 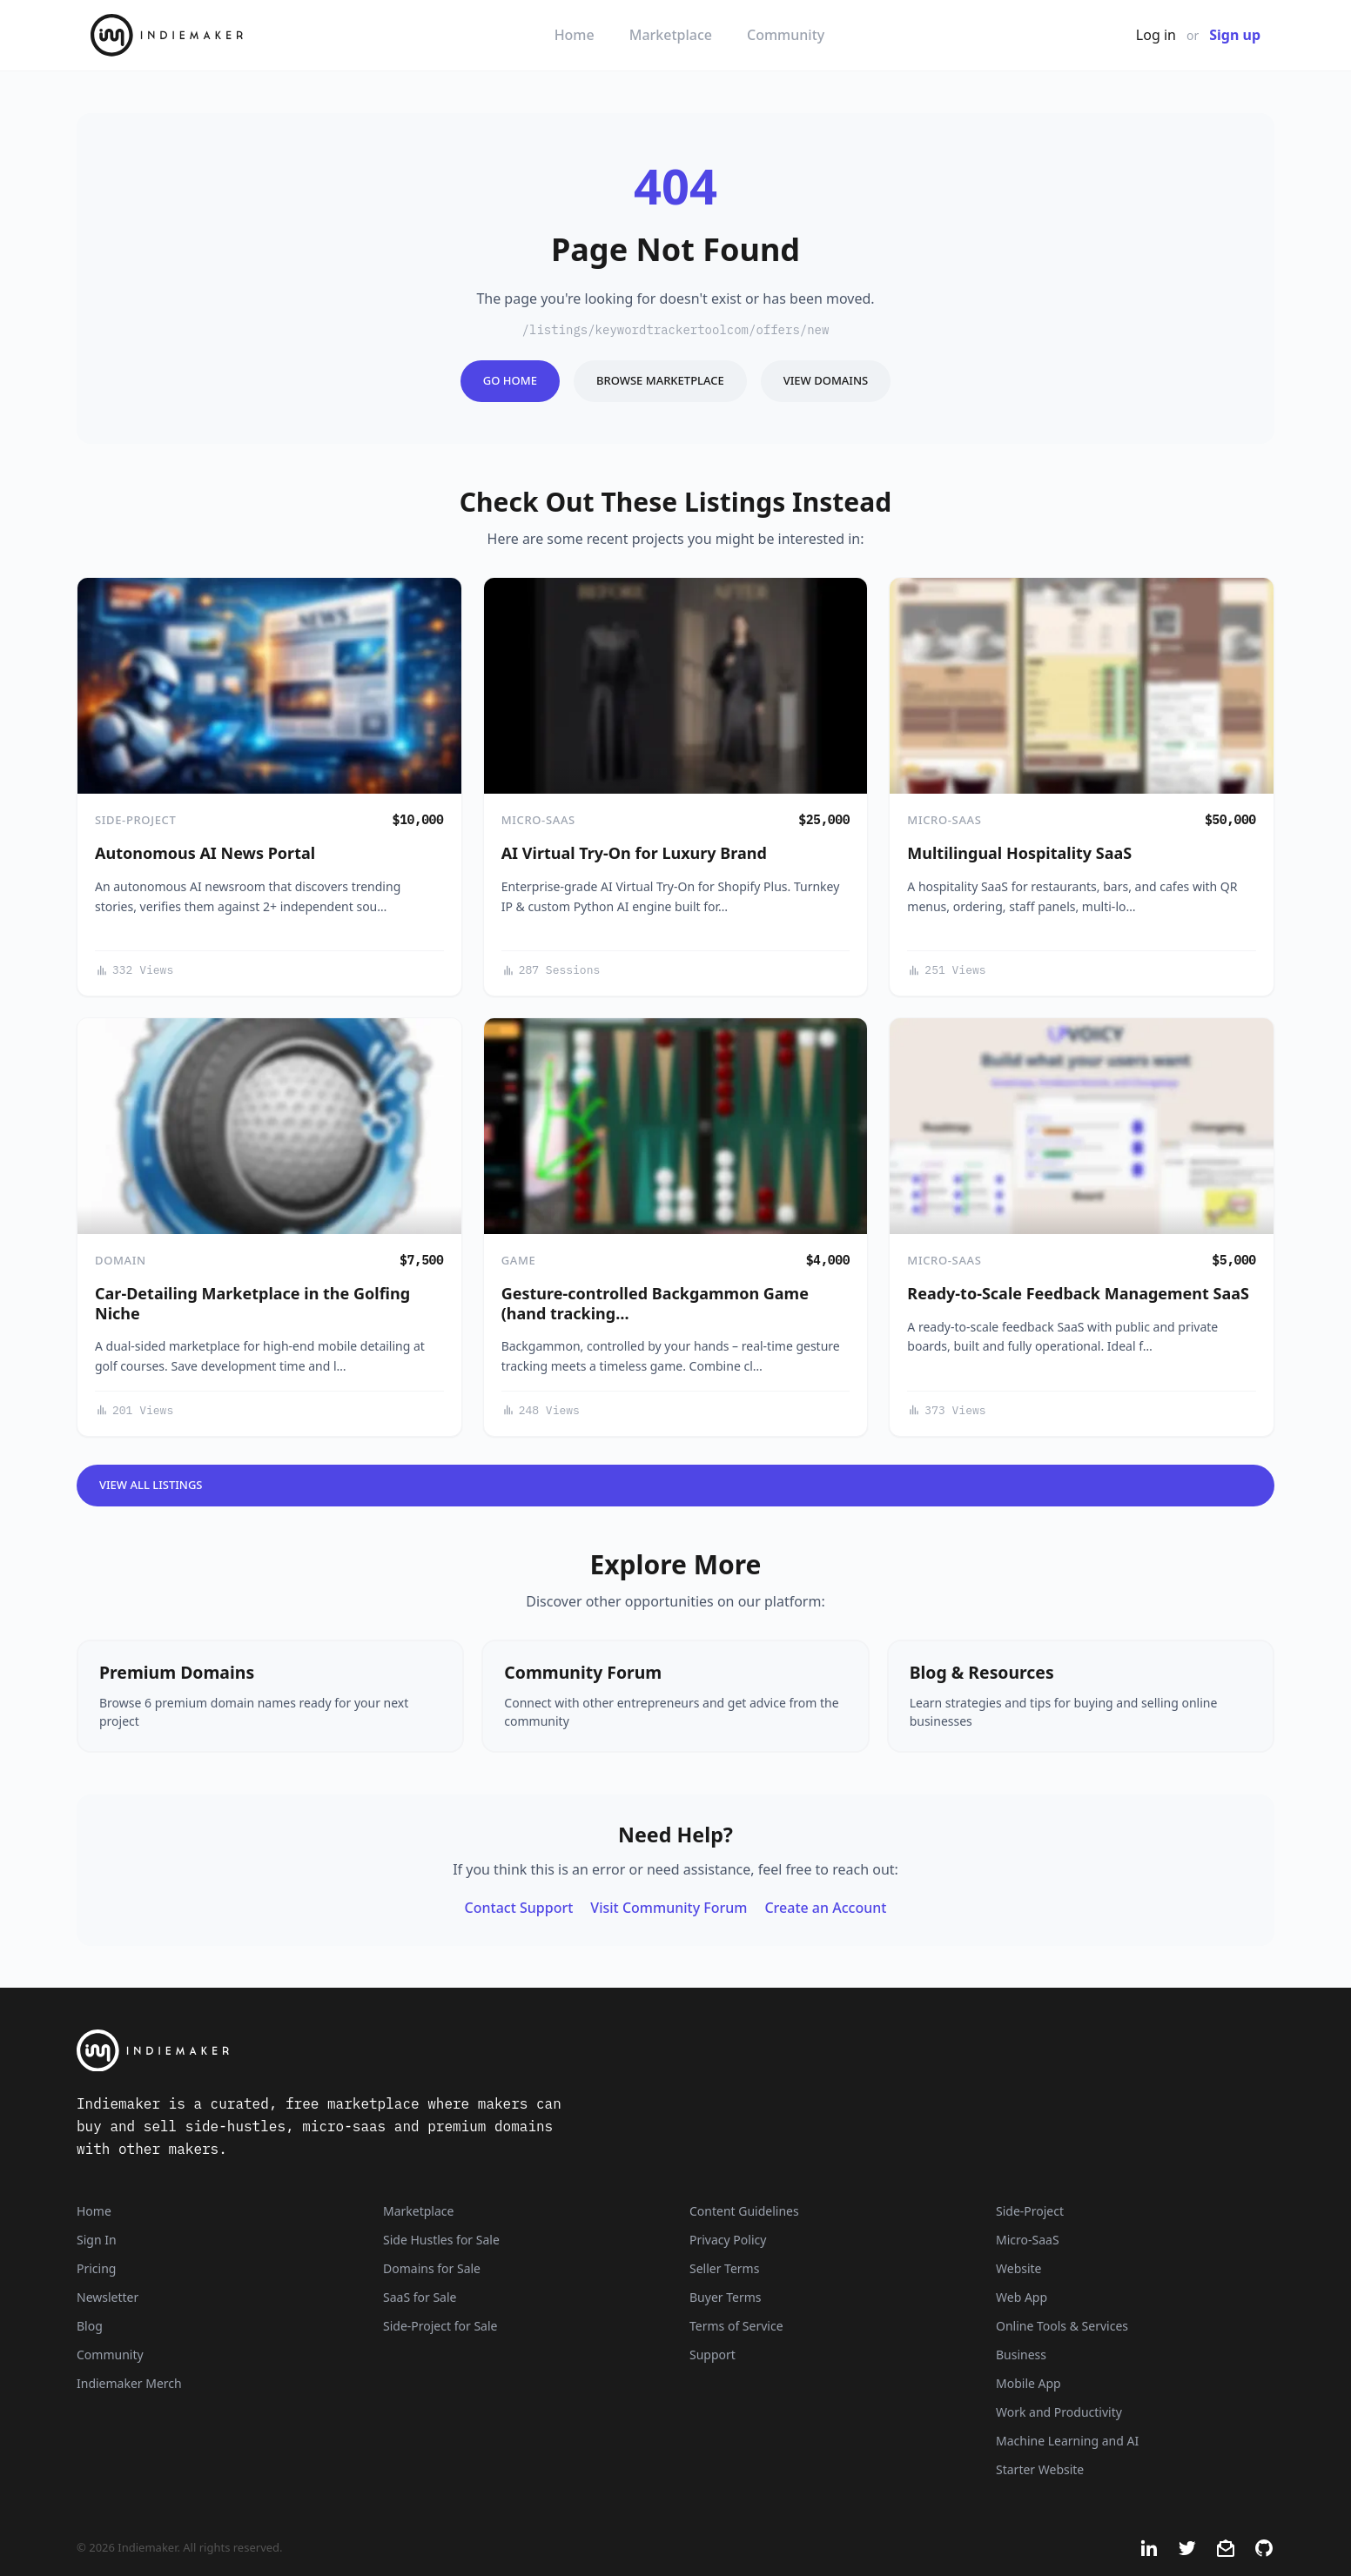 What do you see at coordinates (1028, 2383) in the screenshot?
I see `Mobile App [Listings that are mobile applications]` at bounding box center [1028, 2383].